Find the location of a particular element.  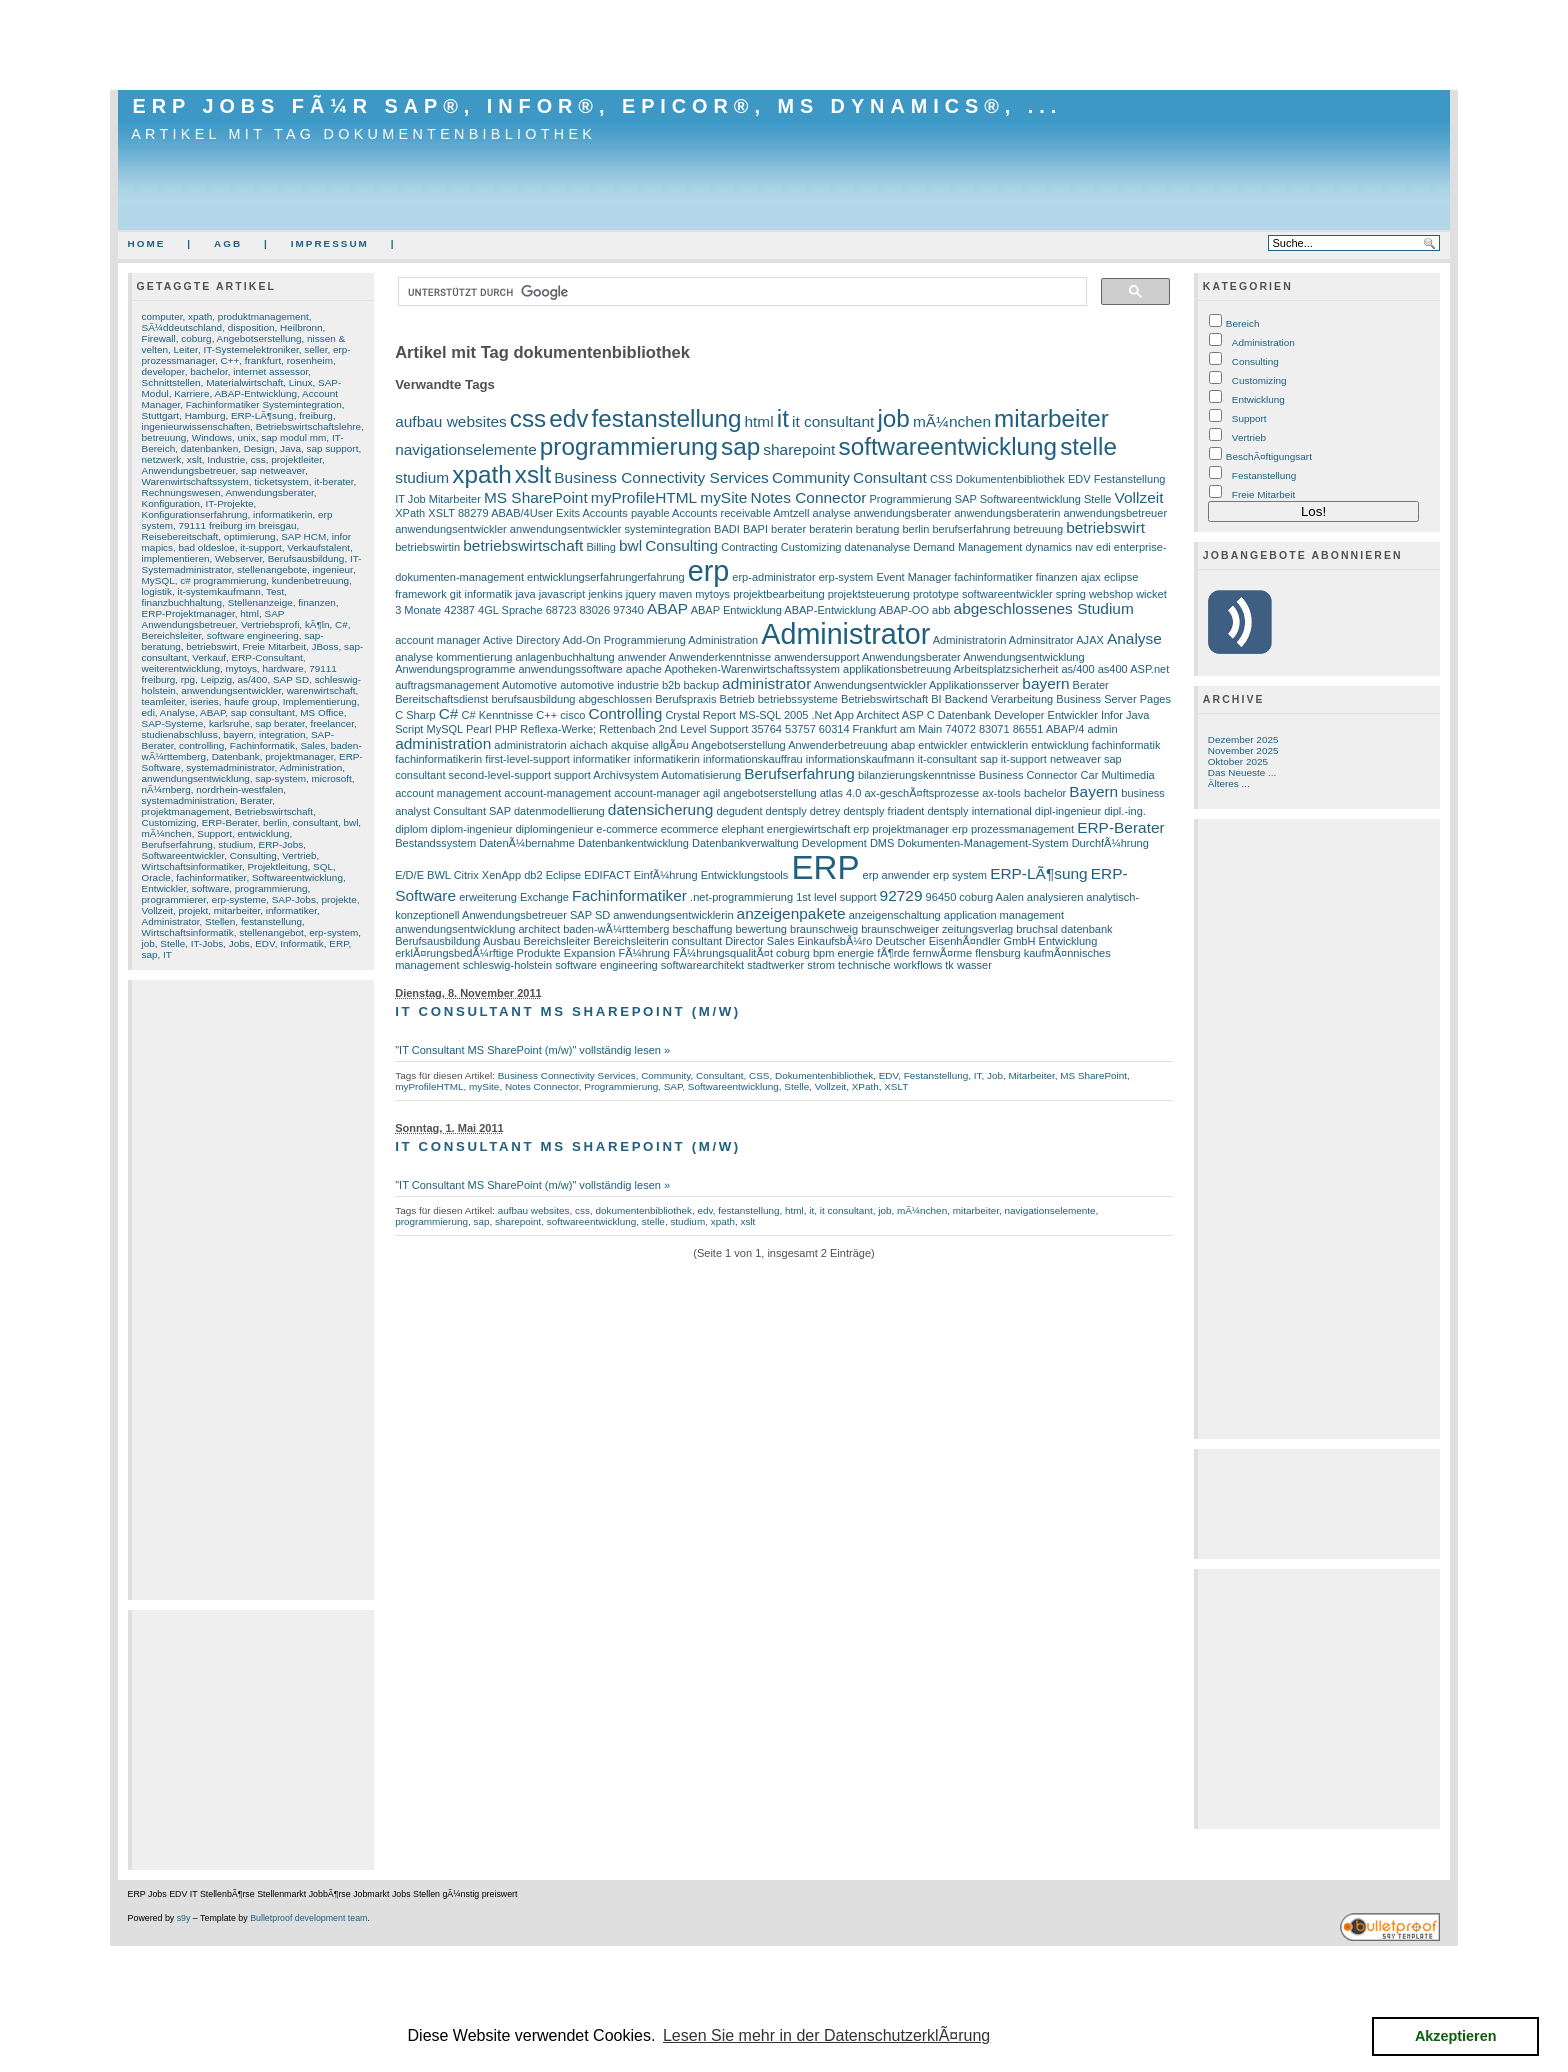

s9y is located at coordinates (184, 1918).